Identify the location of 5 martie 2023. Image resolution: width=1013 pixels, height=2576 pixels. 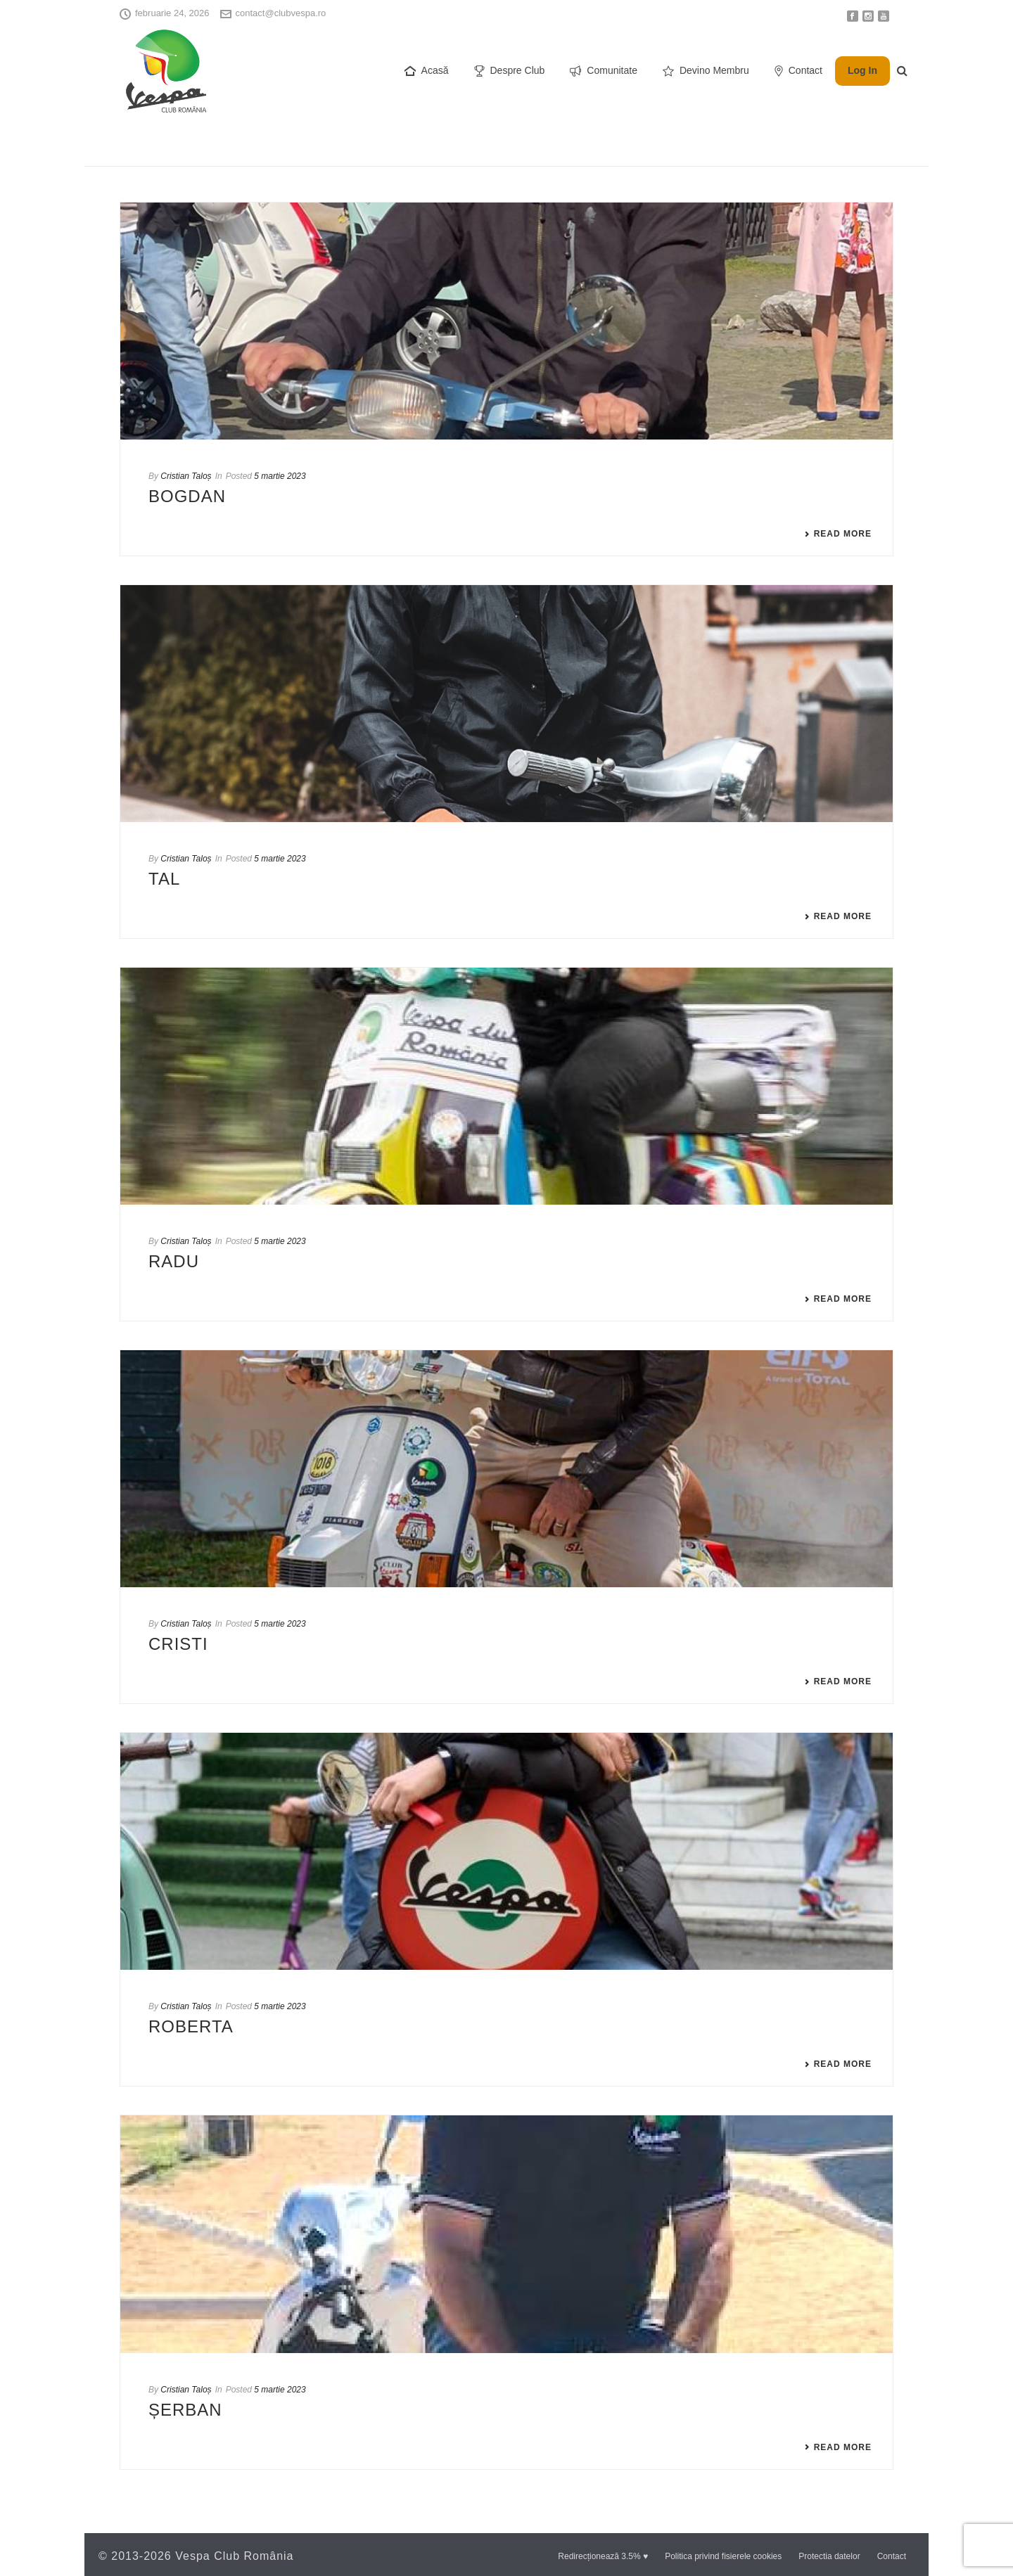
(279, 476).